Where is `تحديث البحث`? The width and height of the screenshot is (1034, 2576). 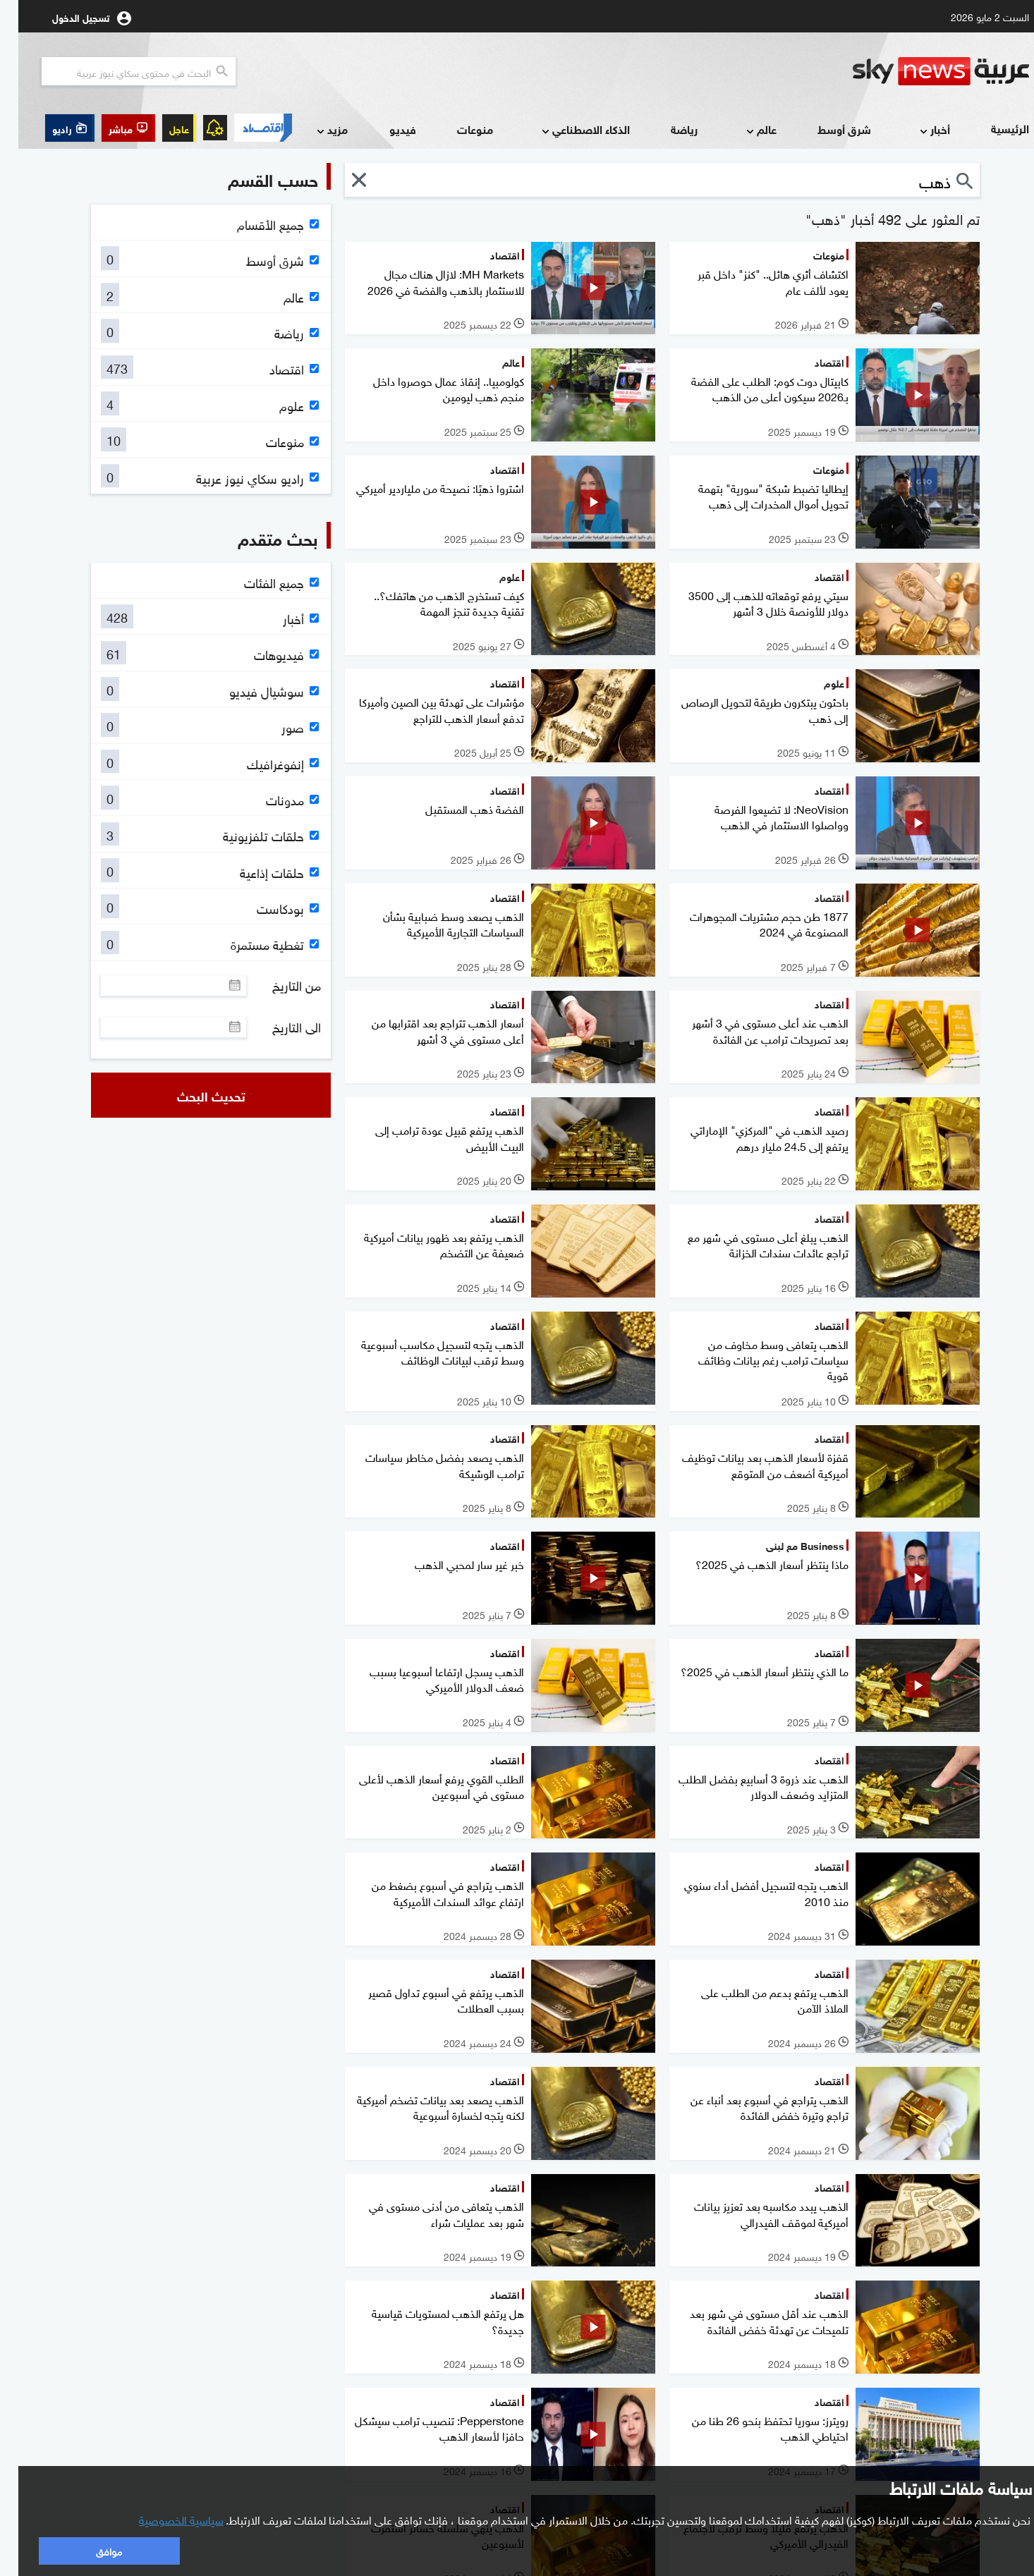 تحديث البحث is located at coordinates (193, 1095).